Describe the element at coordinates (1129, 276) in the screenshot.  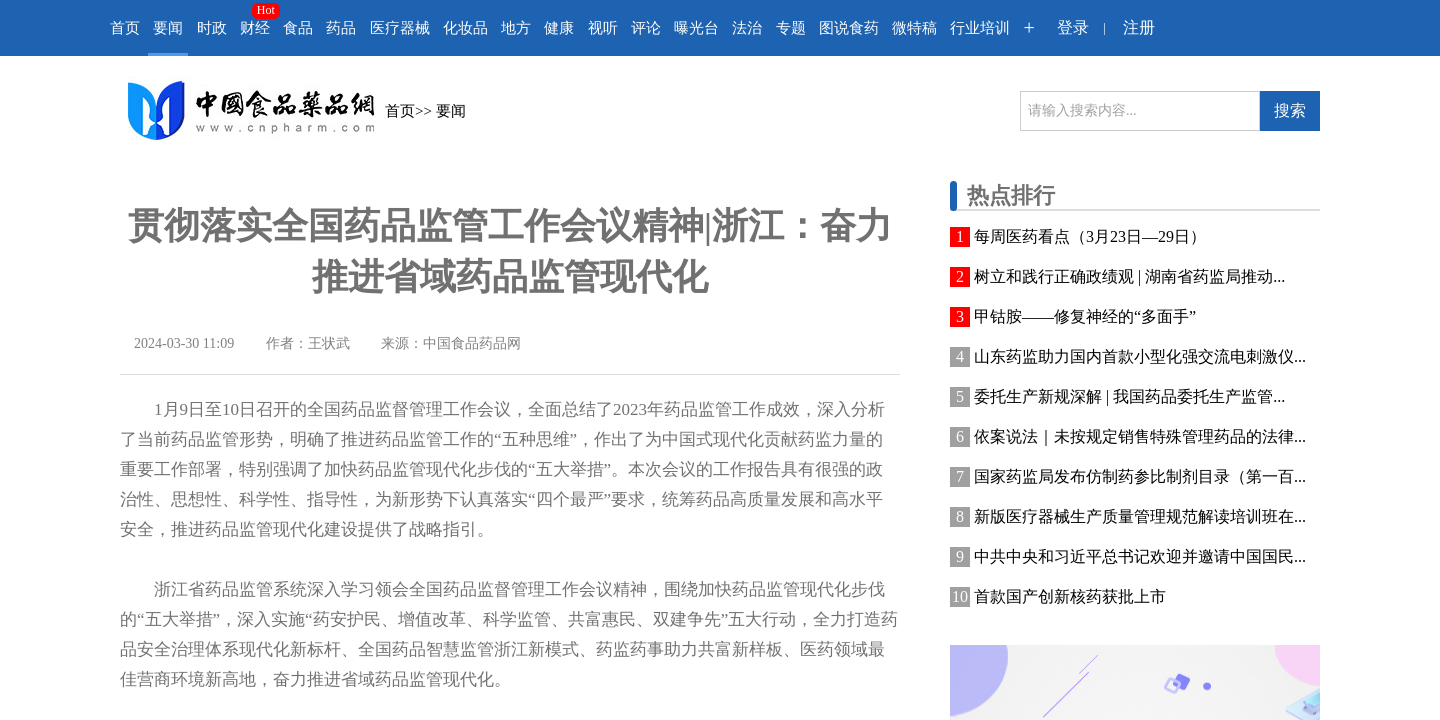
I see `树立和践行正确政绩观 | 湖南省药监局推动...` at that location.